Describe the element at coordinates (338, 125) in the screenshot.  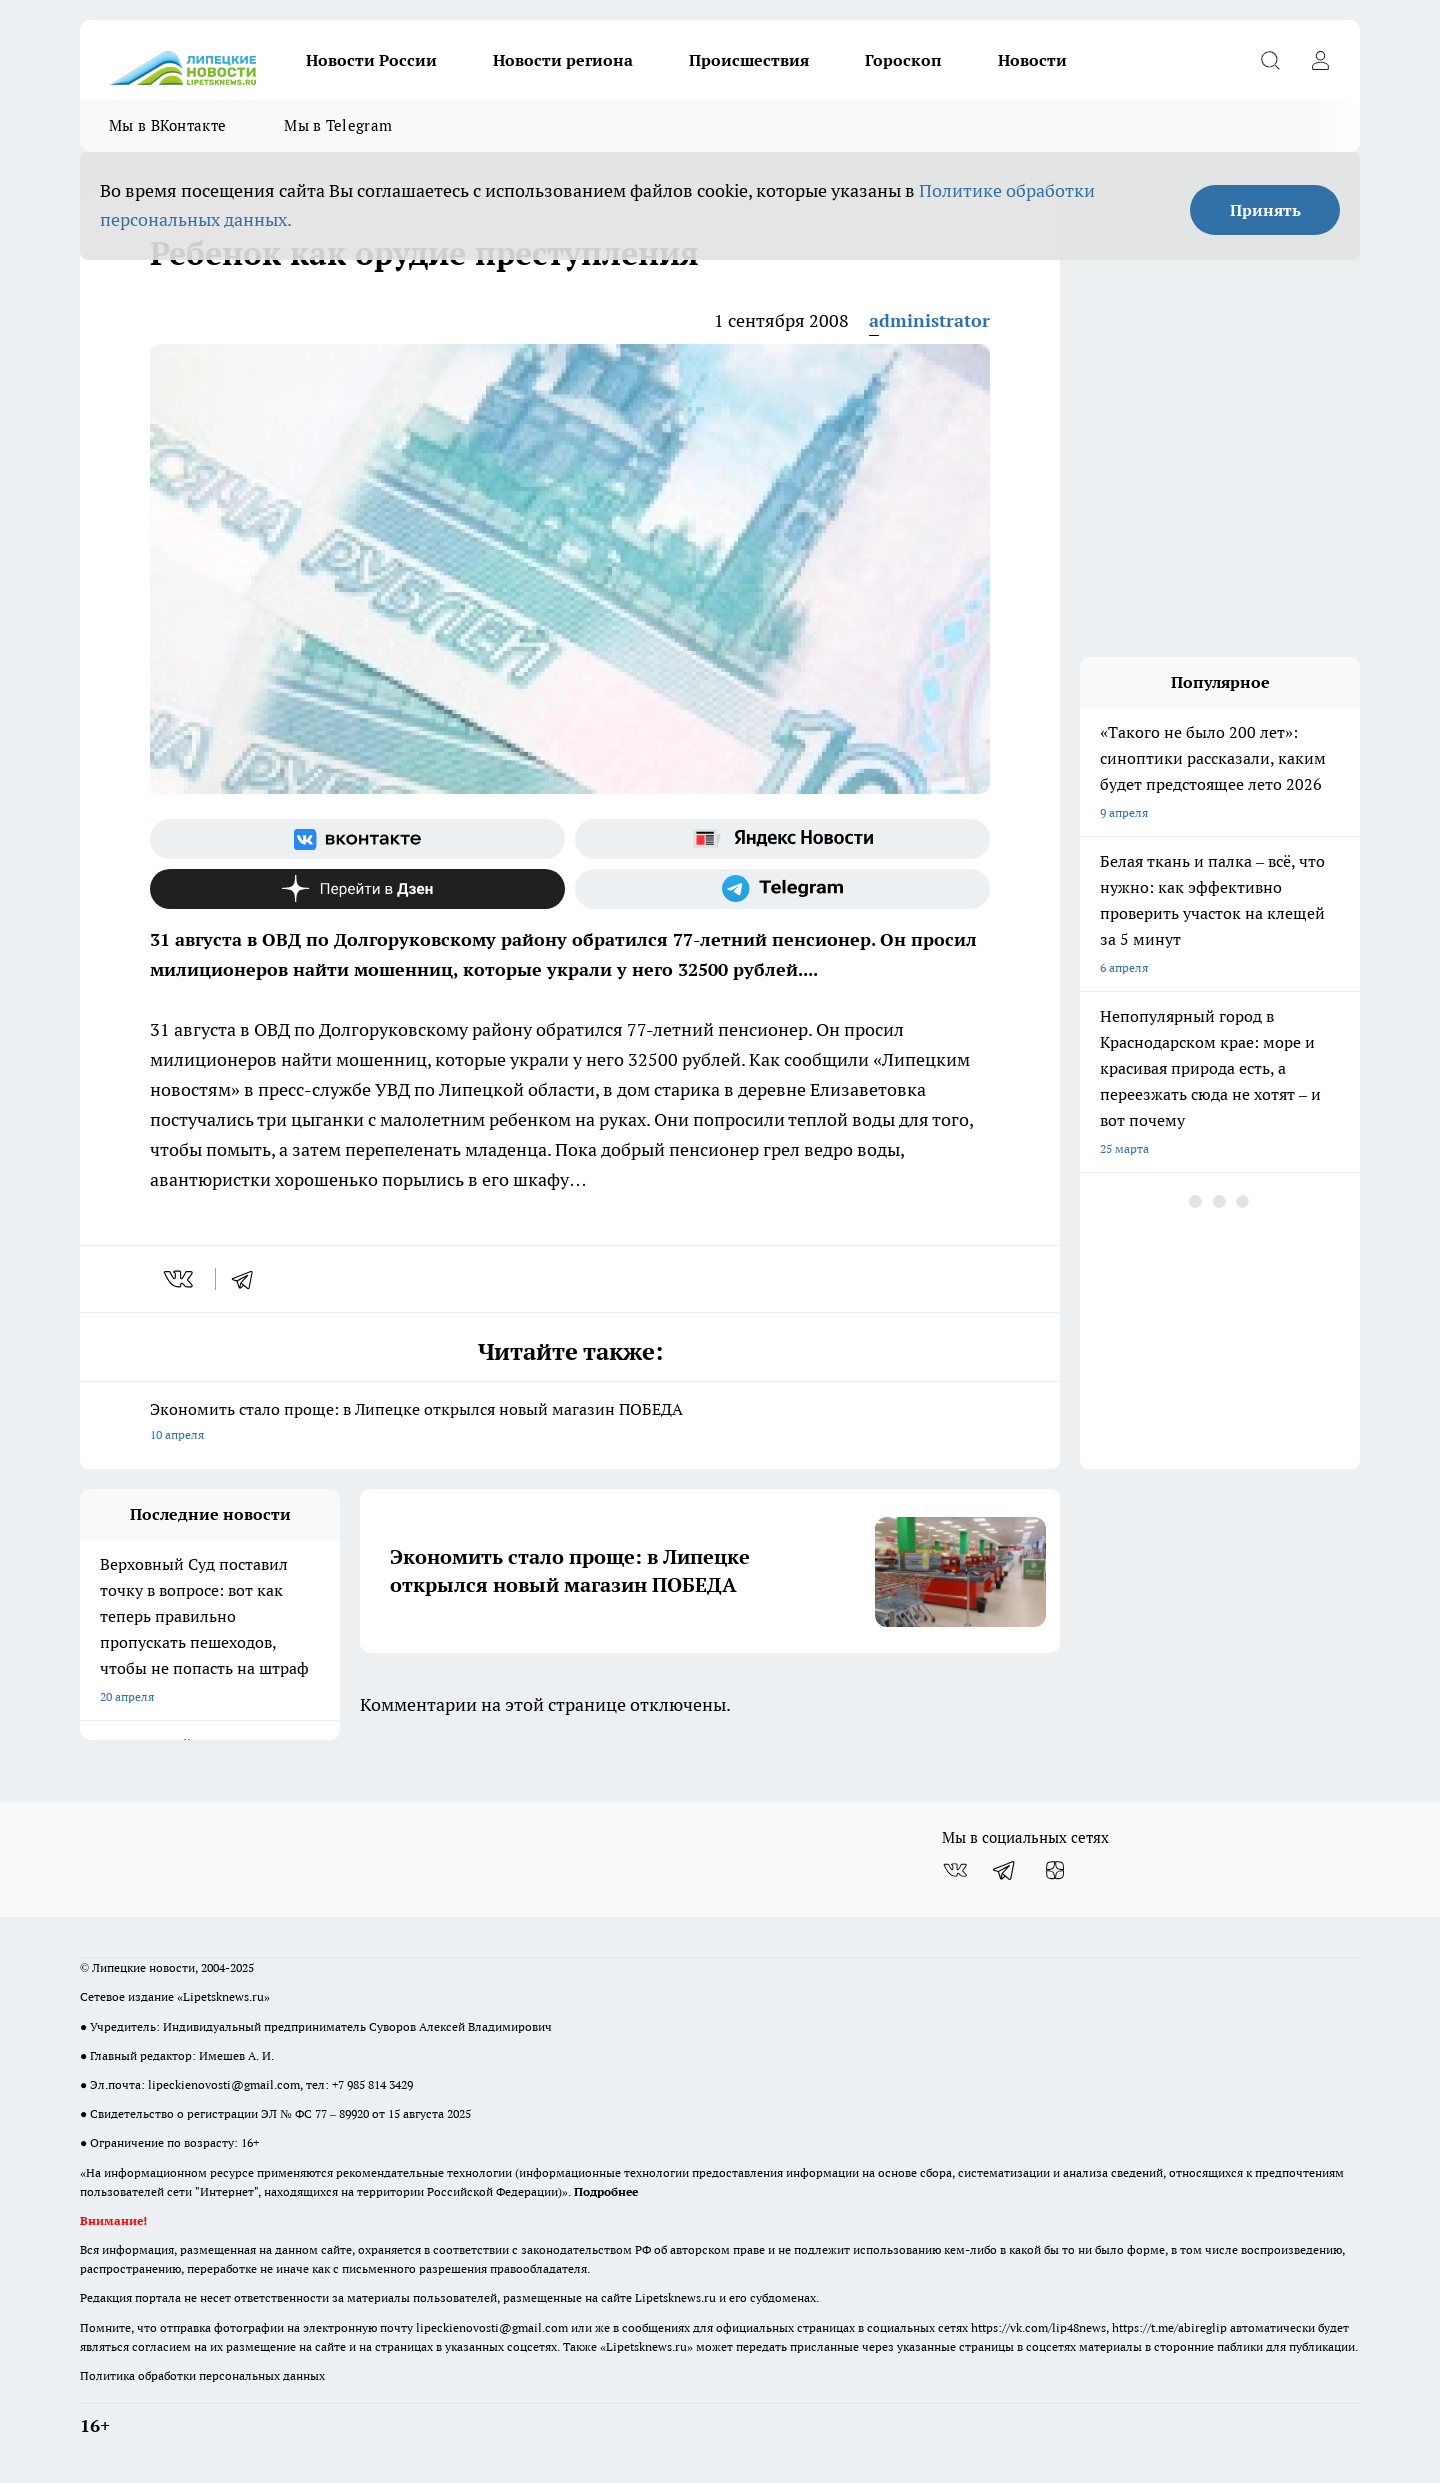
I see `Мы в Telegram` at that location.